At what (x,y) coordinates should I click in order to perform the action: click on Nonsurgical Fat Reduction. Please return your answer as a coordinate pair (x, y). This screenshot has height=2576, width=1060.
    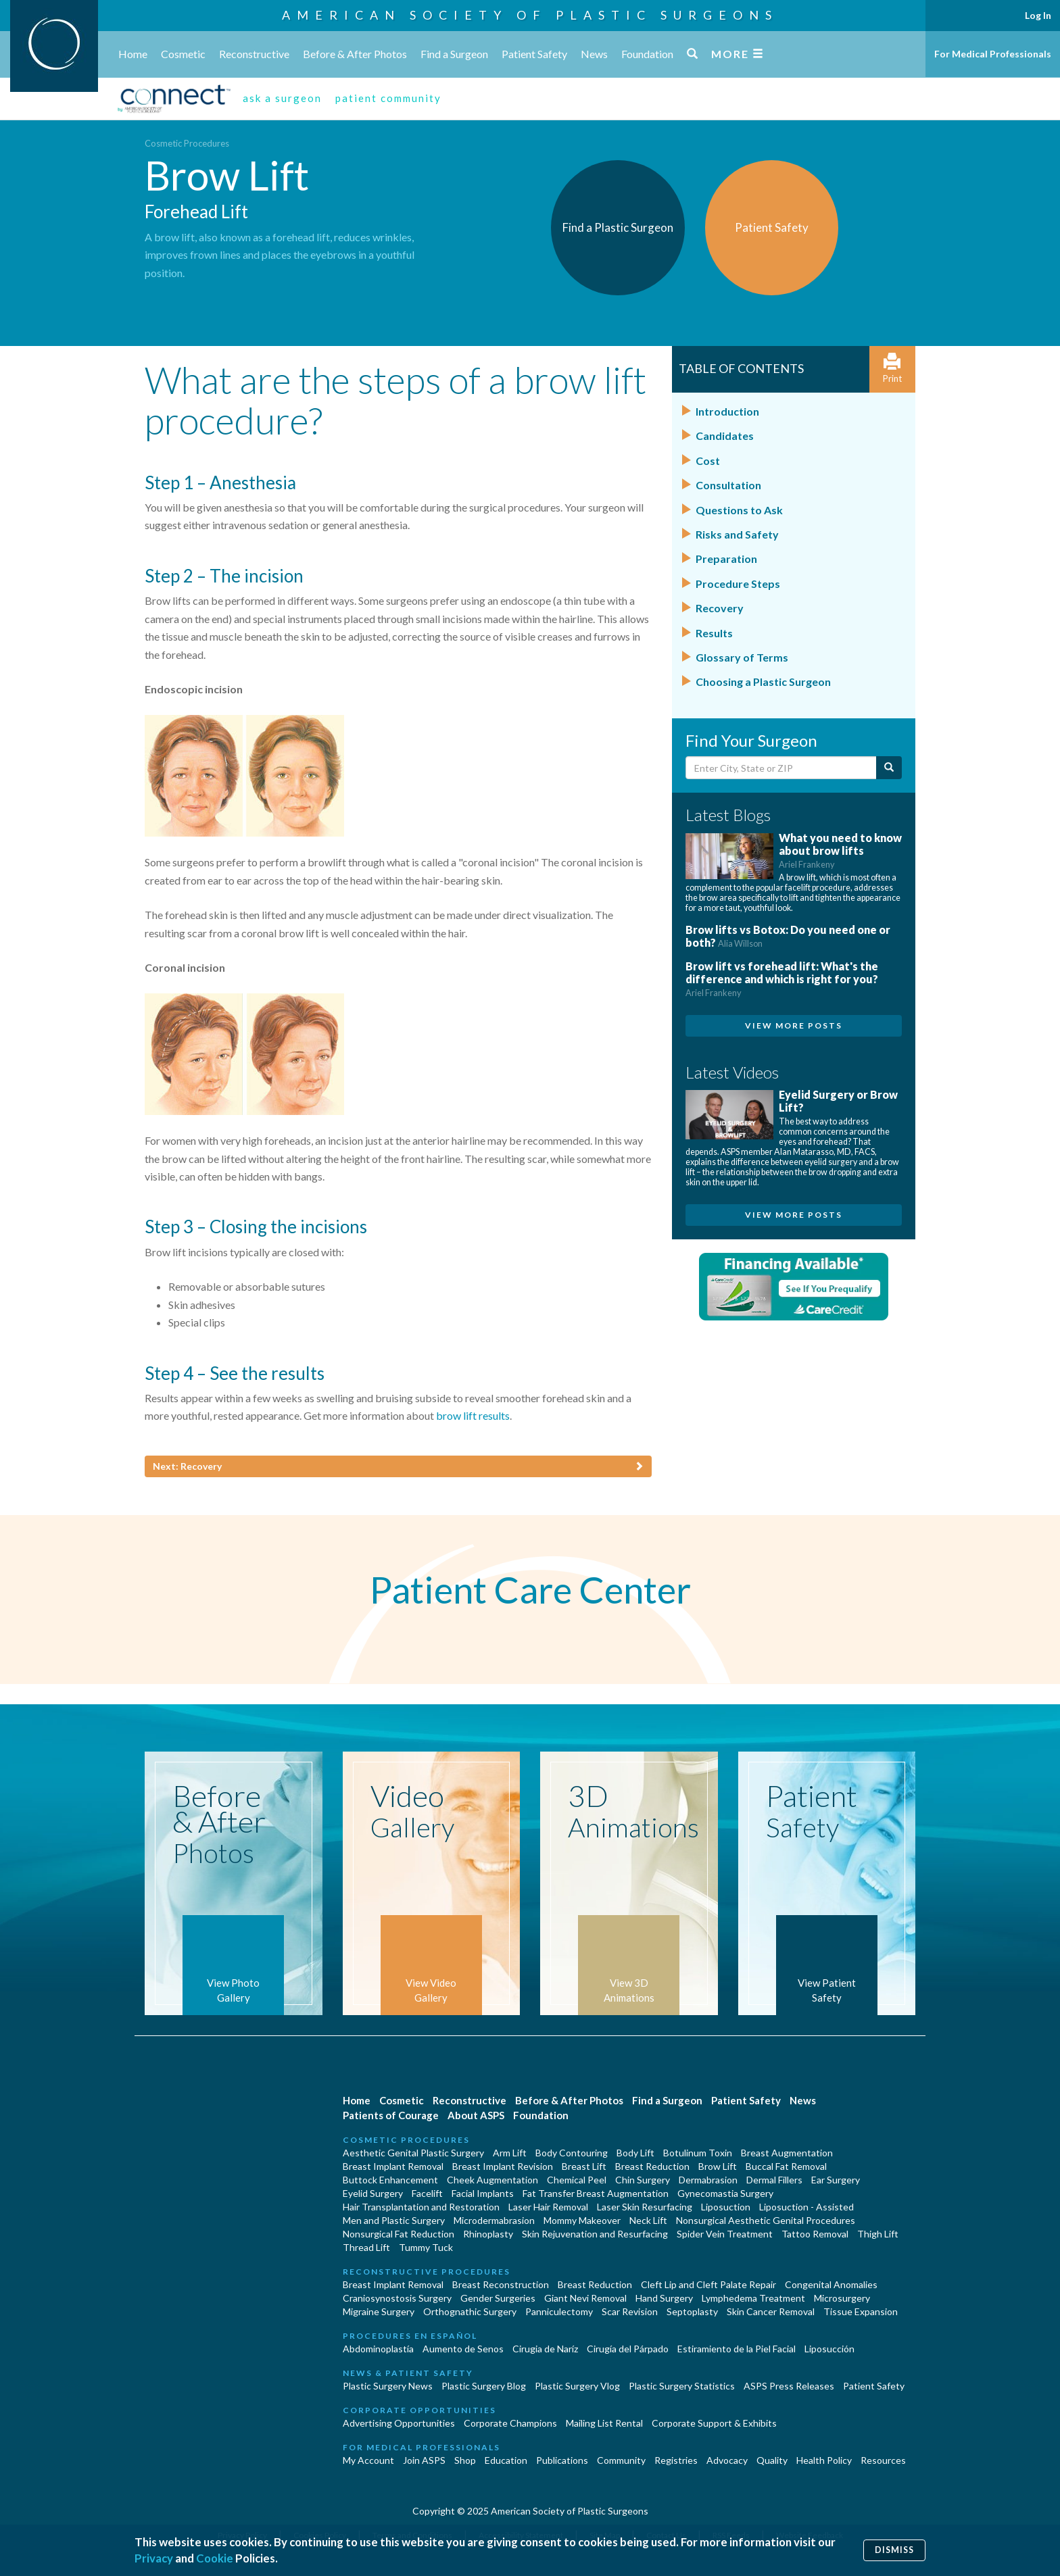
    Looking at the image, I should click on (398, 2233).